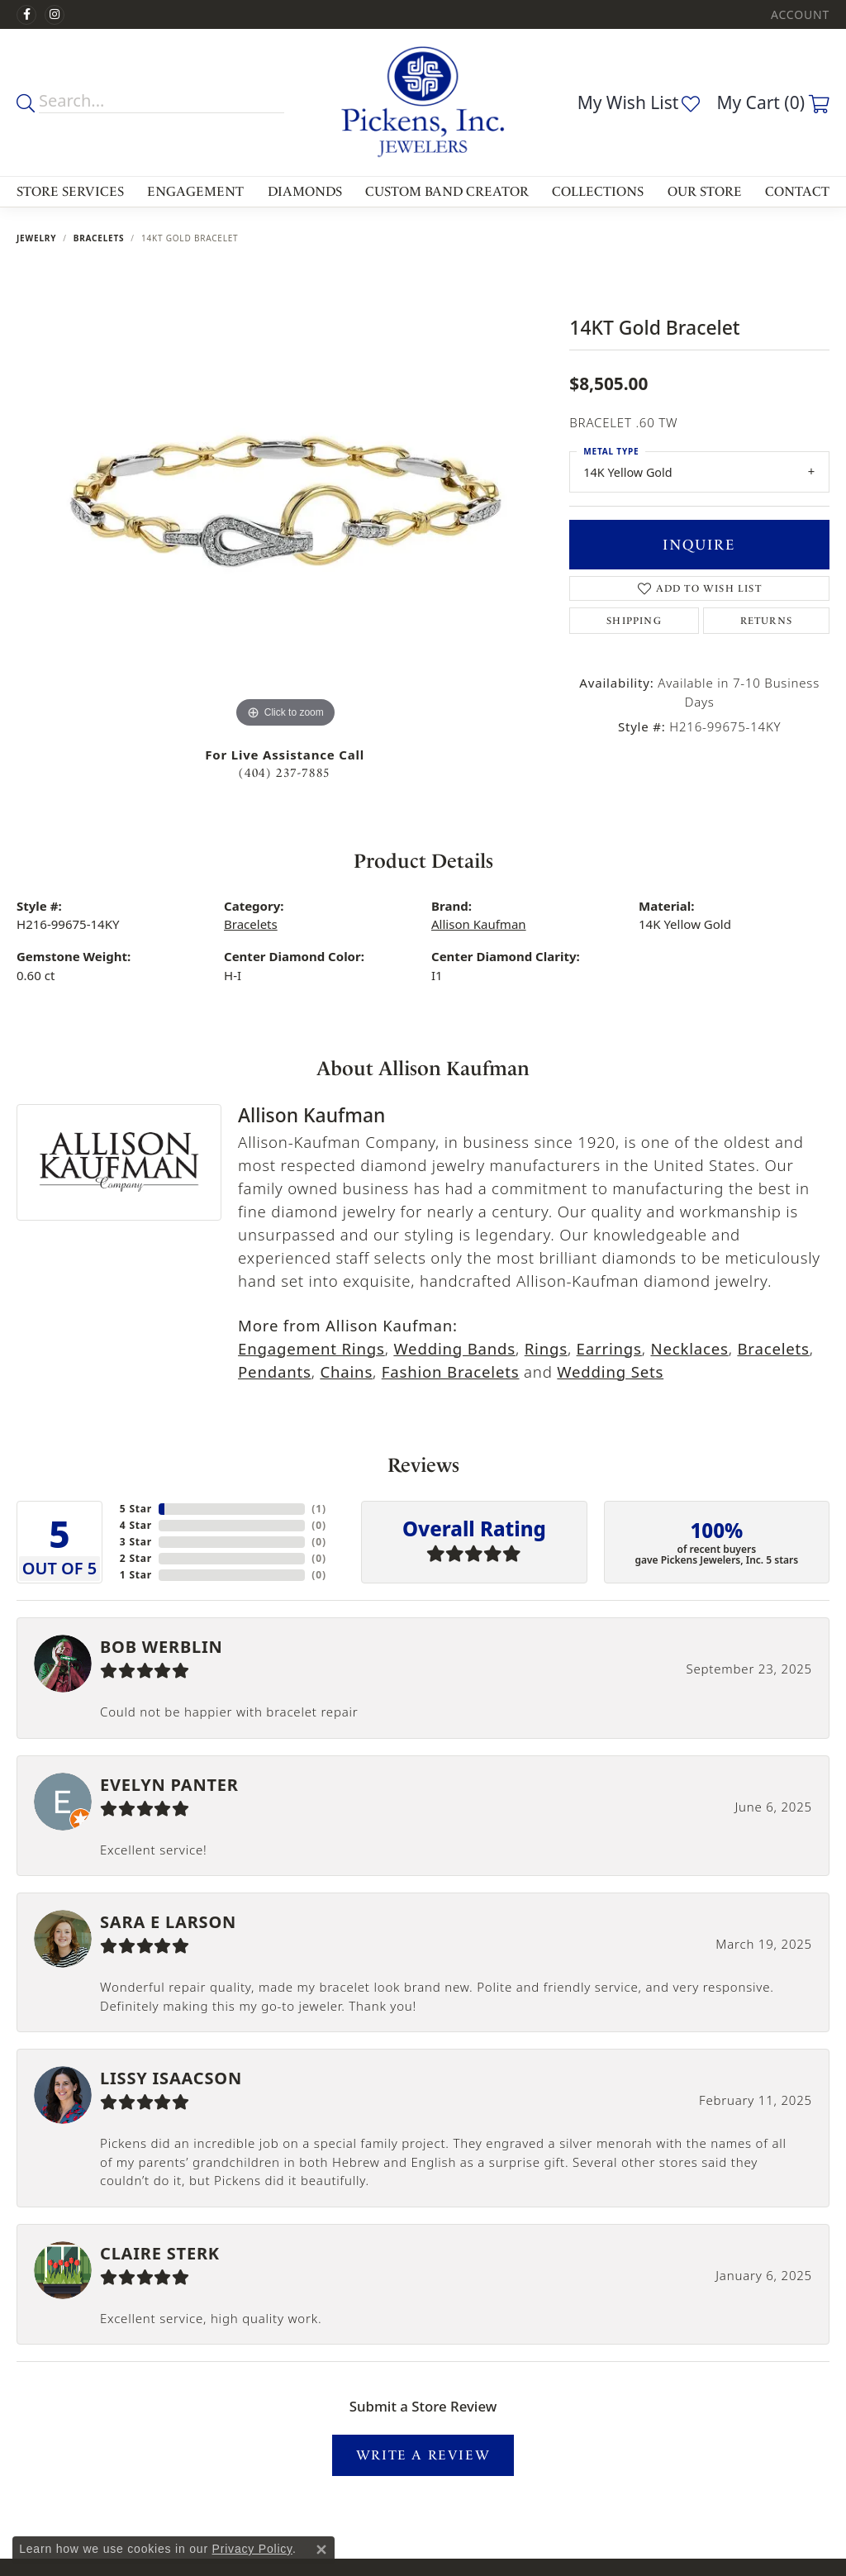  Describe the element at coordinates (689, 1348) in the screenshot. I see `Necklaces` at that location.